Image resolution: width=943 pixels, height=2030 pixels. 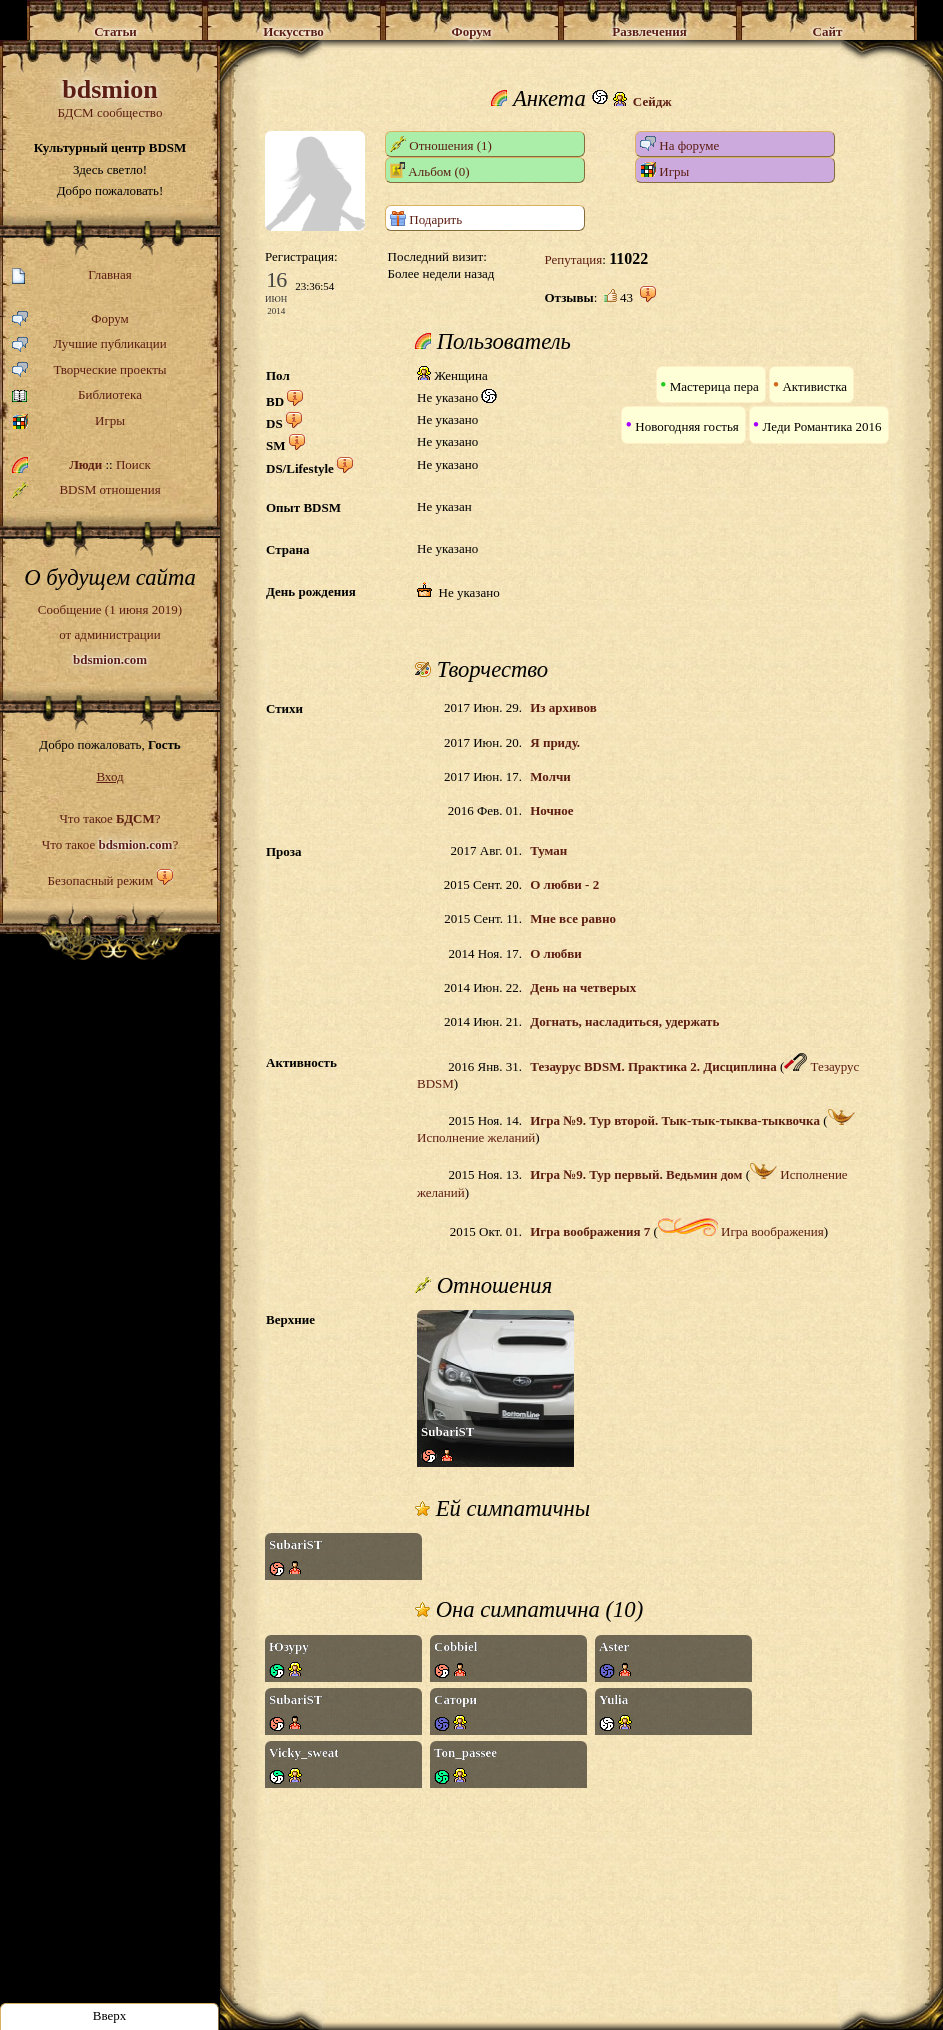 I want to click on Вверх, so click(x=110, y=2015).